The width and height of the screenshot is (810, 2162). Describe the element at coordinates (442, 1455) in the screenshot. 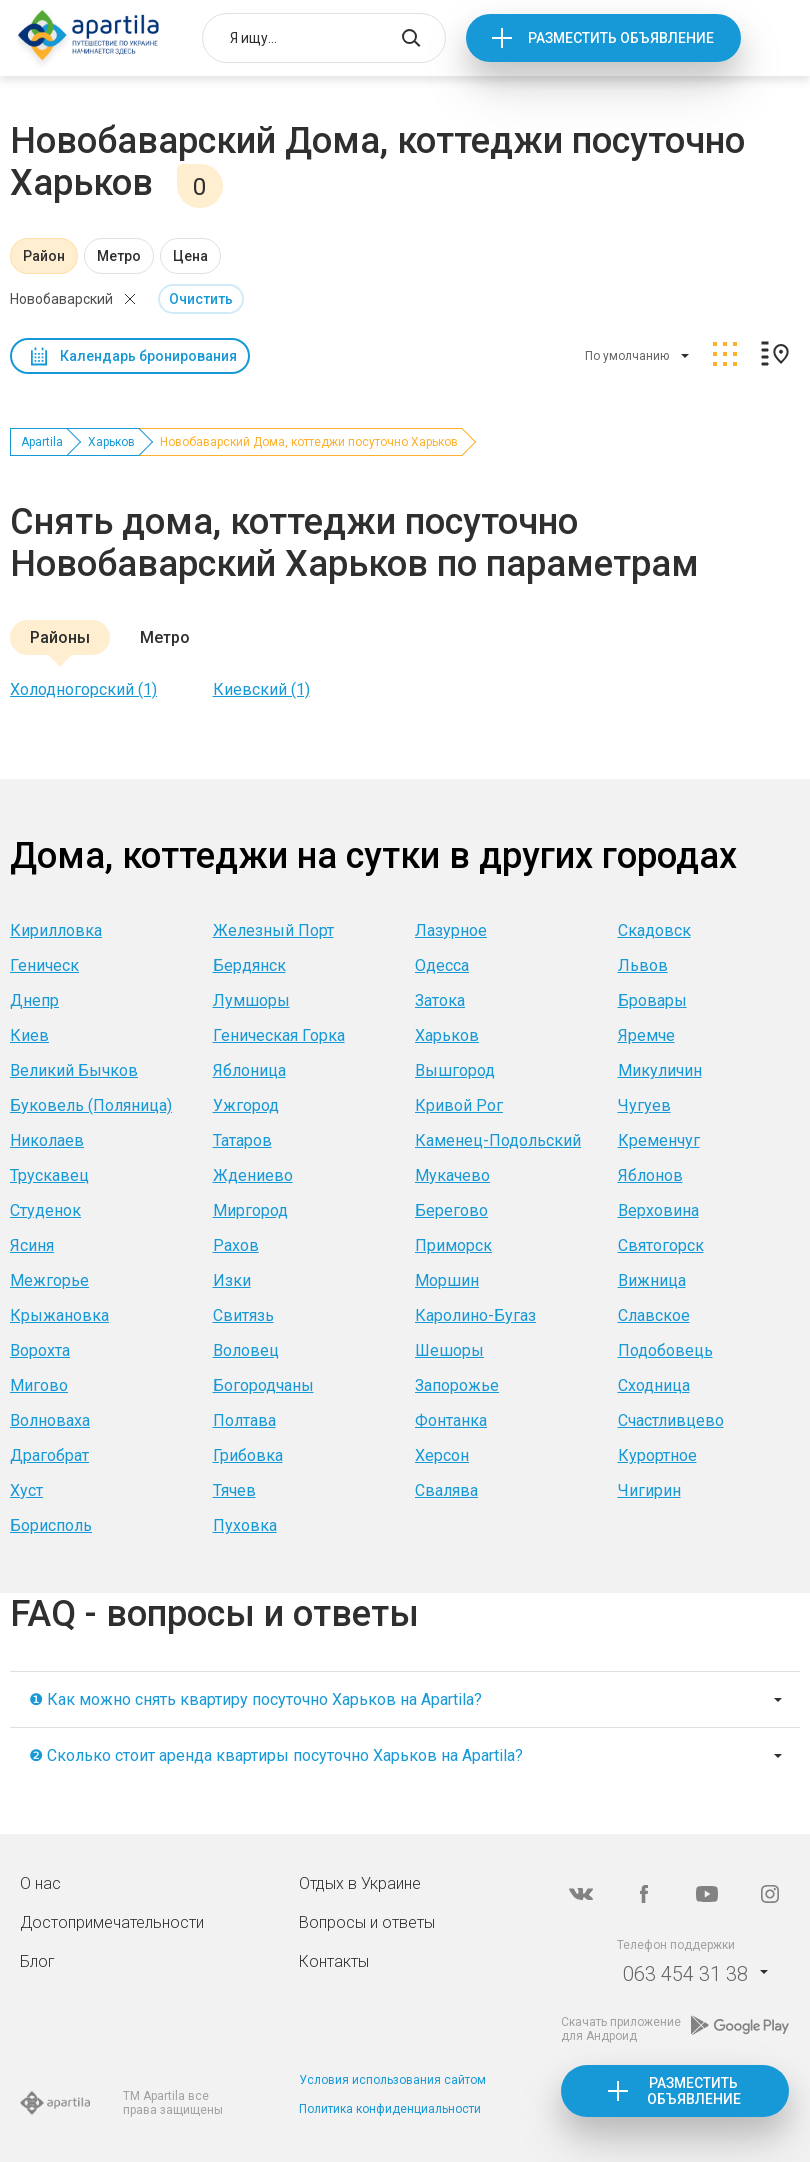

I see `Херсон` at that location.